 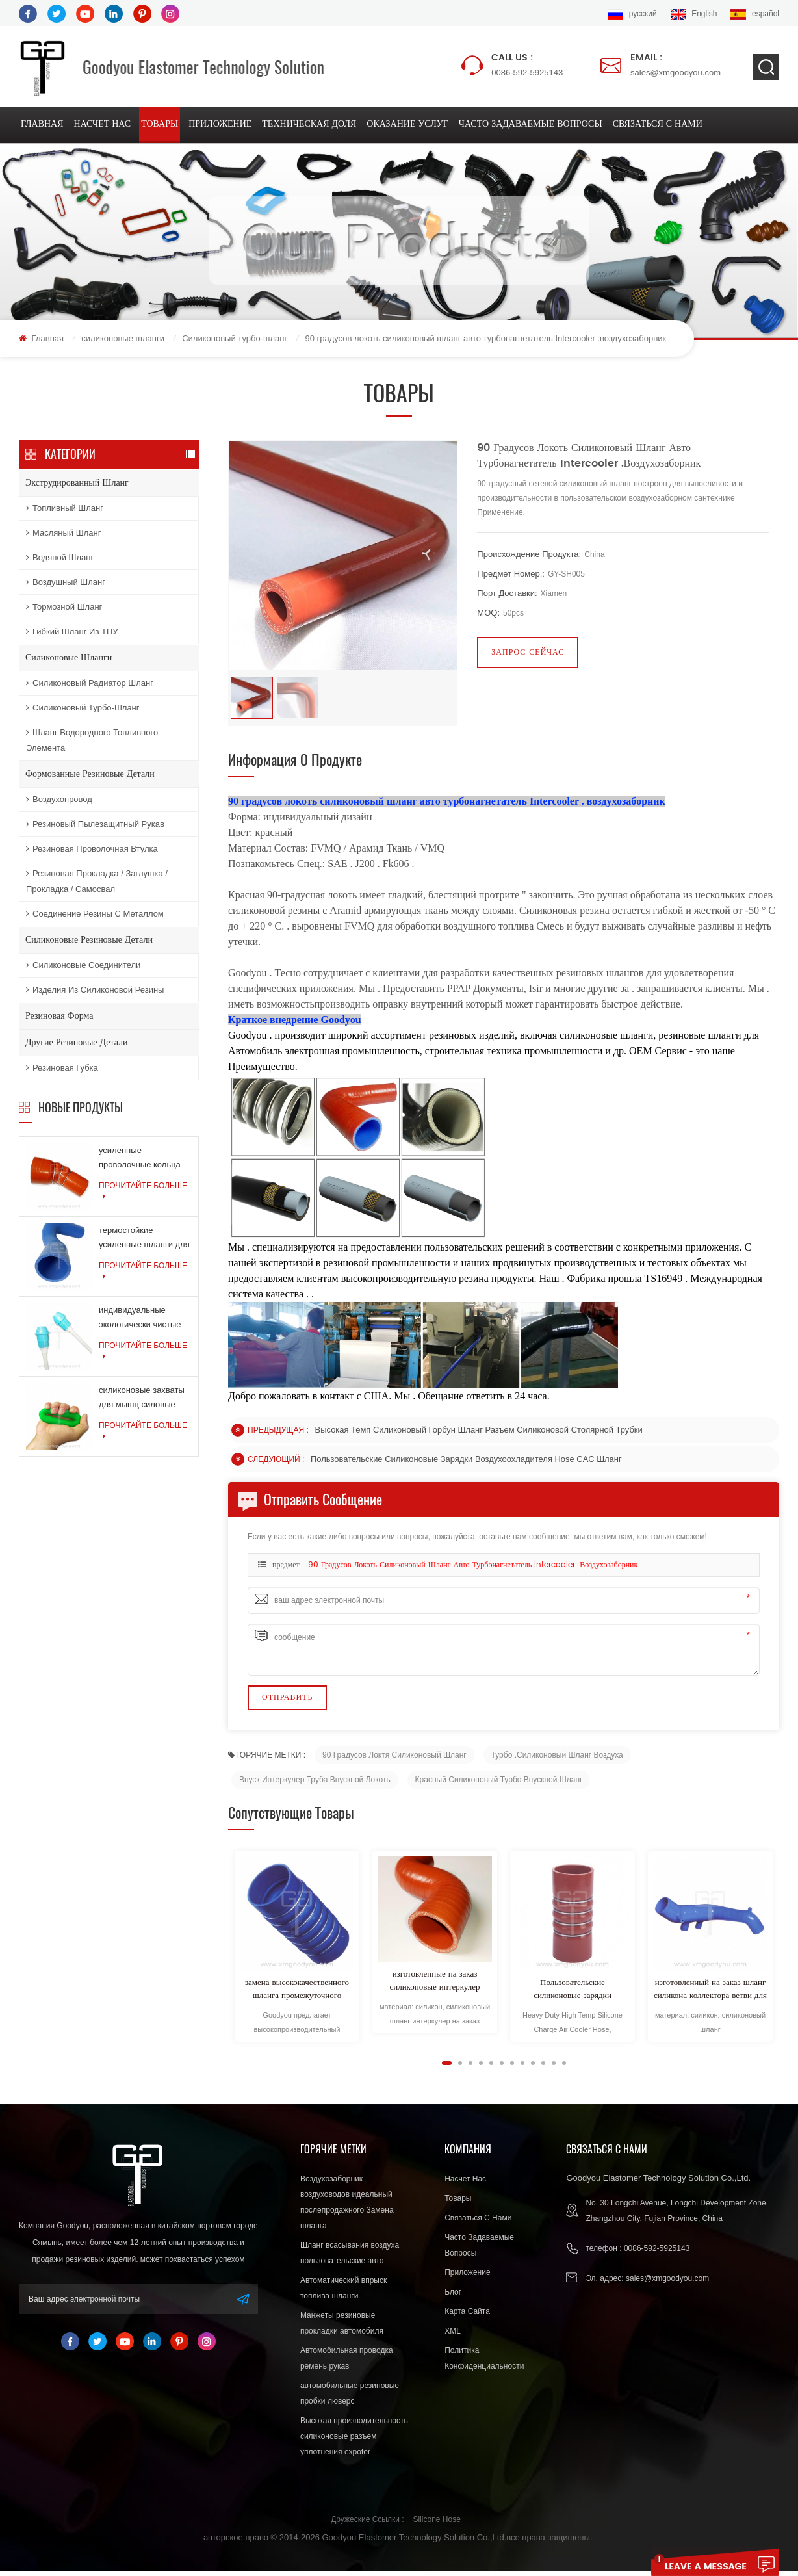 What do you see at coordinates (407, 125) in the screenshot?
I see `оказание услуг` at bounding box center [407, 125].